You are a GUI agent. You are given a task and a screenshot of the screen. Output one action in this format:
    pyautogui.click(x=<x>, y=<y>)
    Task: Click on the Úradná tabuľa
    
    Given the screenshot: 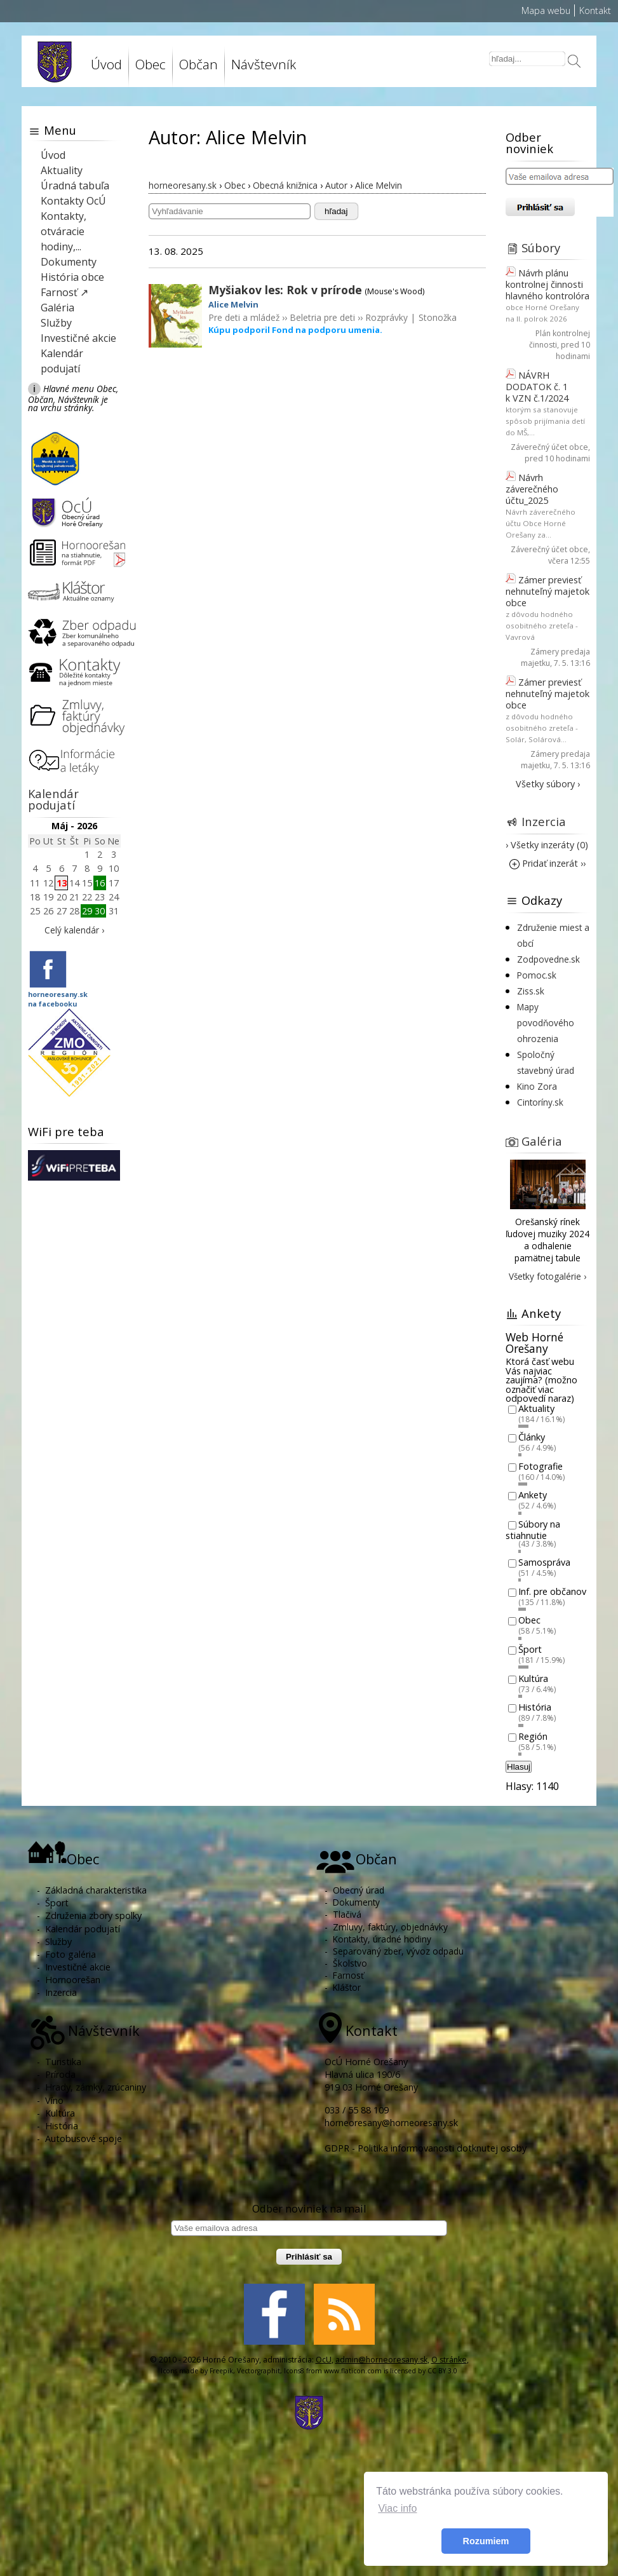 What is the action you would take?
    pyautogui.click(x=75, y=186)
    